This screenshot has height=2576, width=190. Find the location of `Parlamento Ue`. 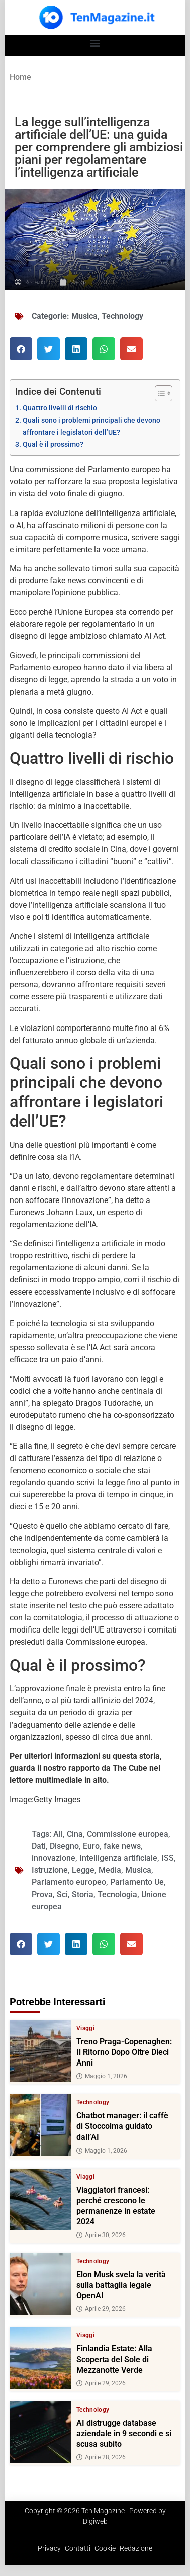

Parlamento Ue is located at coordinates (137, 1882).